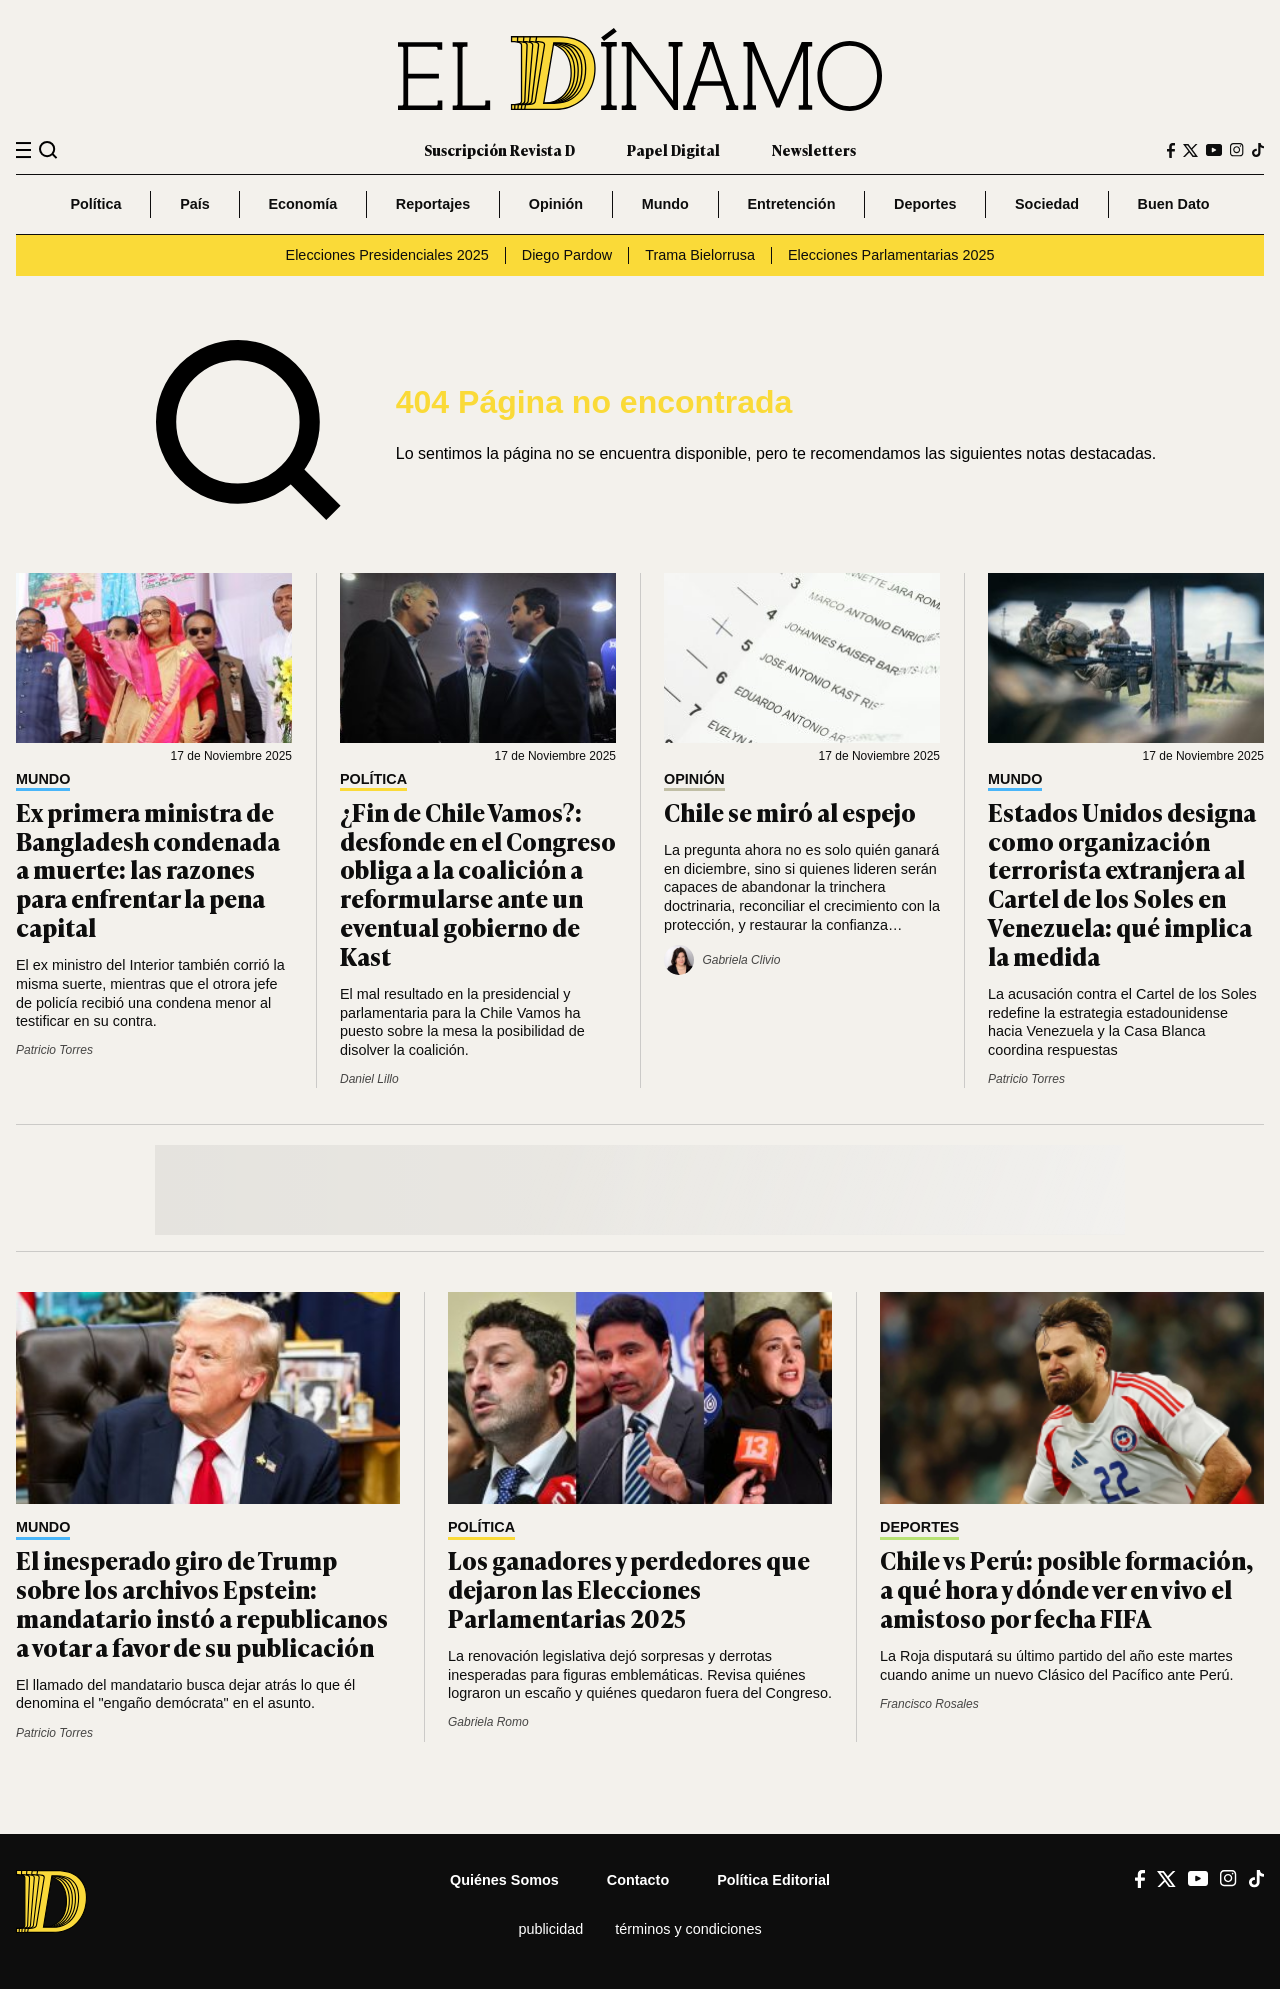  I want to click on Contacto, so click(638, 1880).